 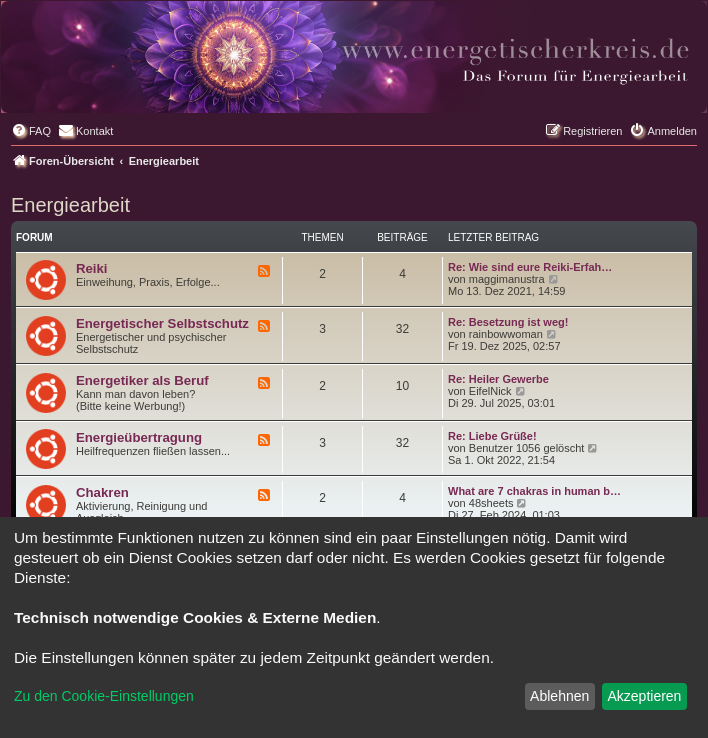 What do you see at coordinates (70, 205) in the screenshot?
I see `Energiearbeit` at bounding box center [70, 205].